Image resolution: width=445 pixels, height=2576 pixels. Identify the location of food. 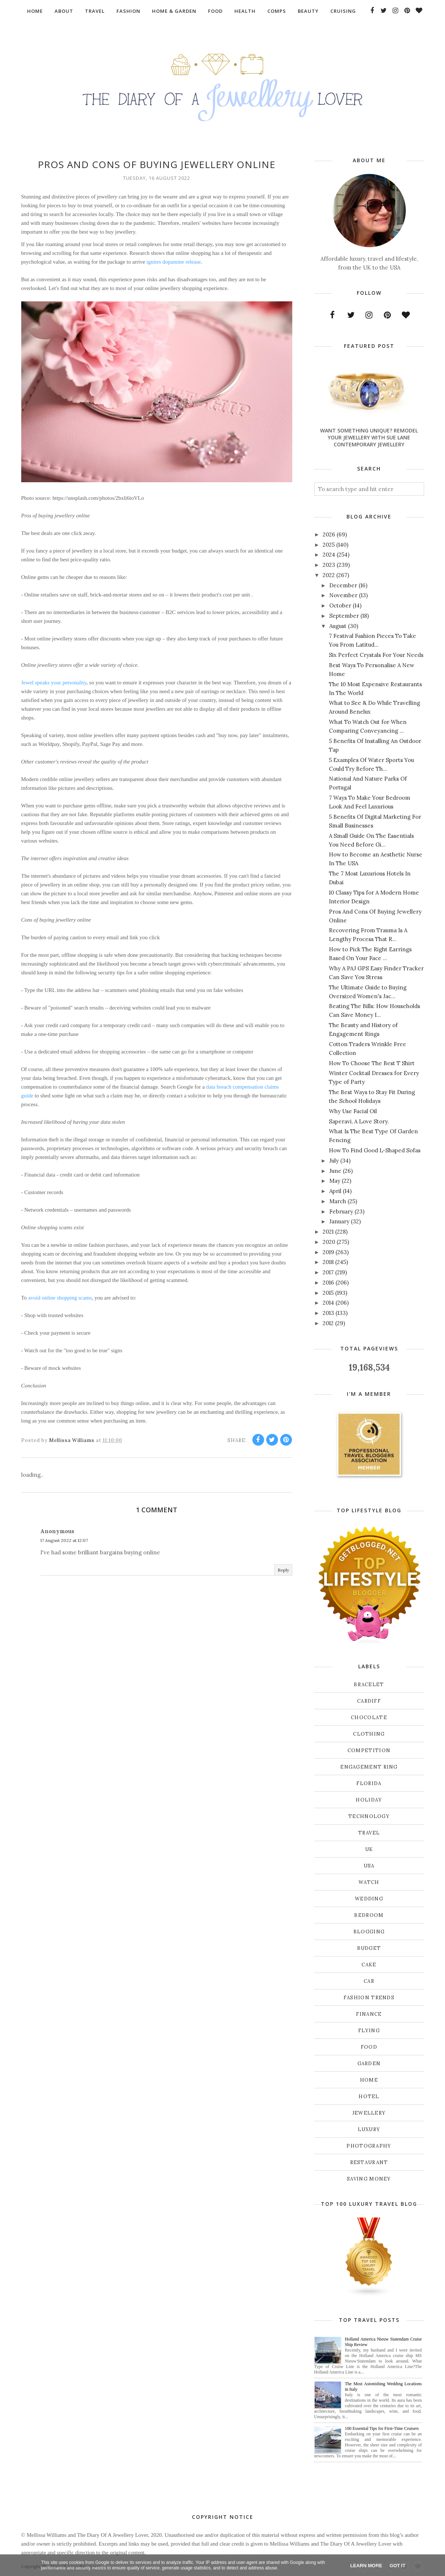
(369, 2047).